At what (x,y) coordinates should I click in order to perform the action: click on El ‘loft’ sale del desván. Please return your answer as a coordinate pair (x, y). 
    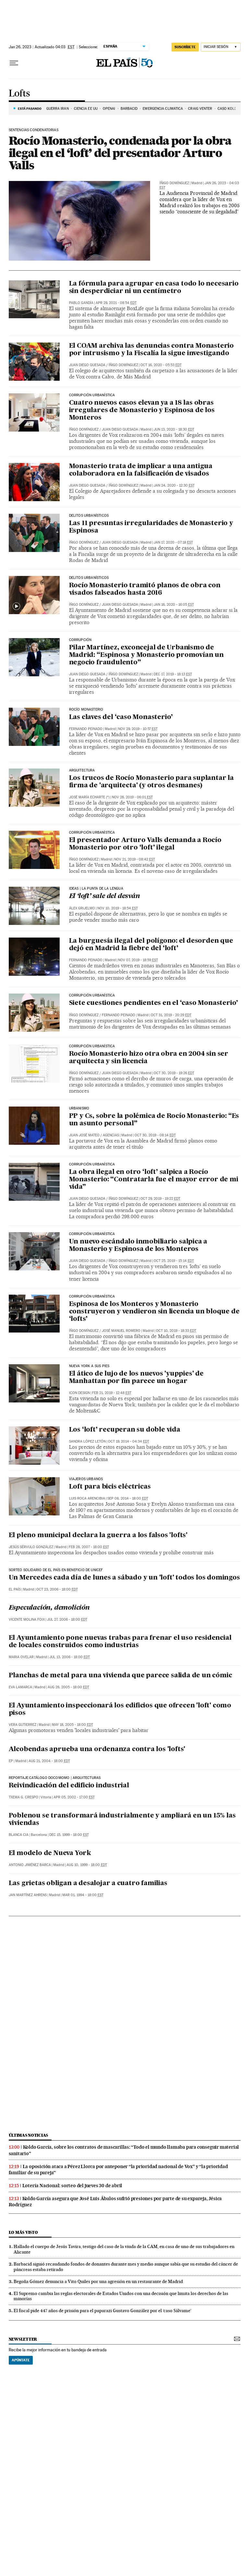
    Looking at the image, I should click on (104, 896).